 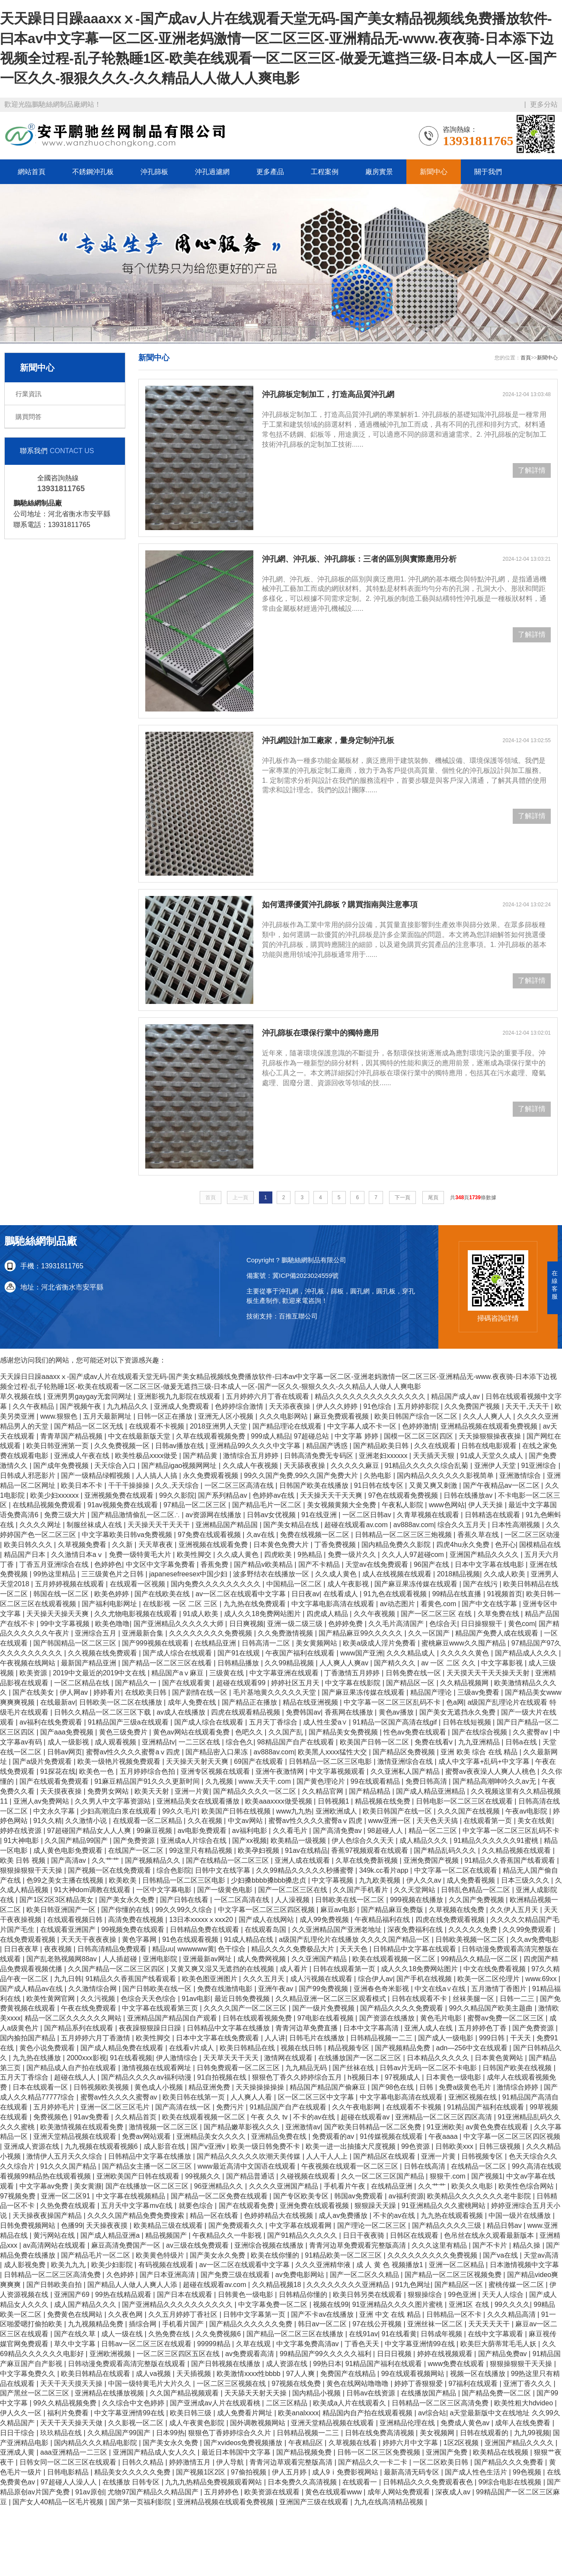 What do you see at coordinates (58, 1613) in the screenshot?
I see `天天操天天操天天爽` at bounding box center [58, 1613].